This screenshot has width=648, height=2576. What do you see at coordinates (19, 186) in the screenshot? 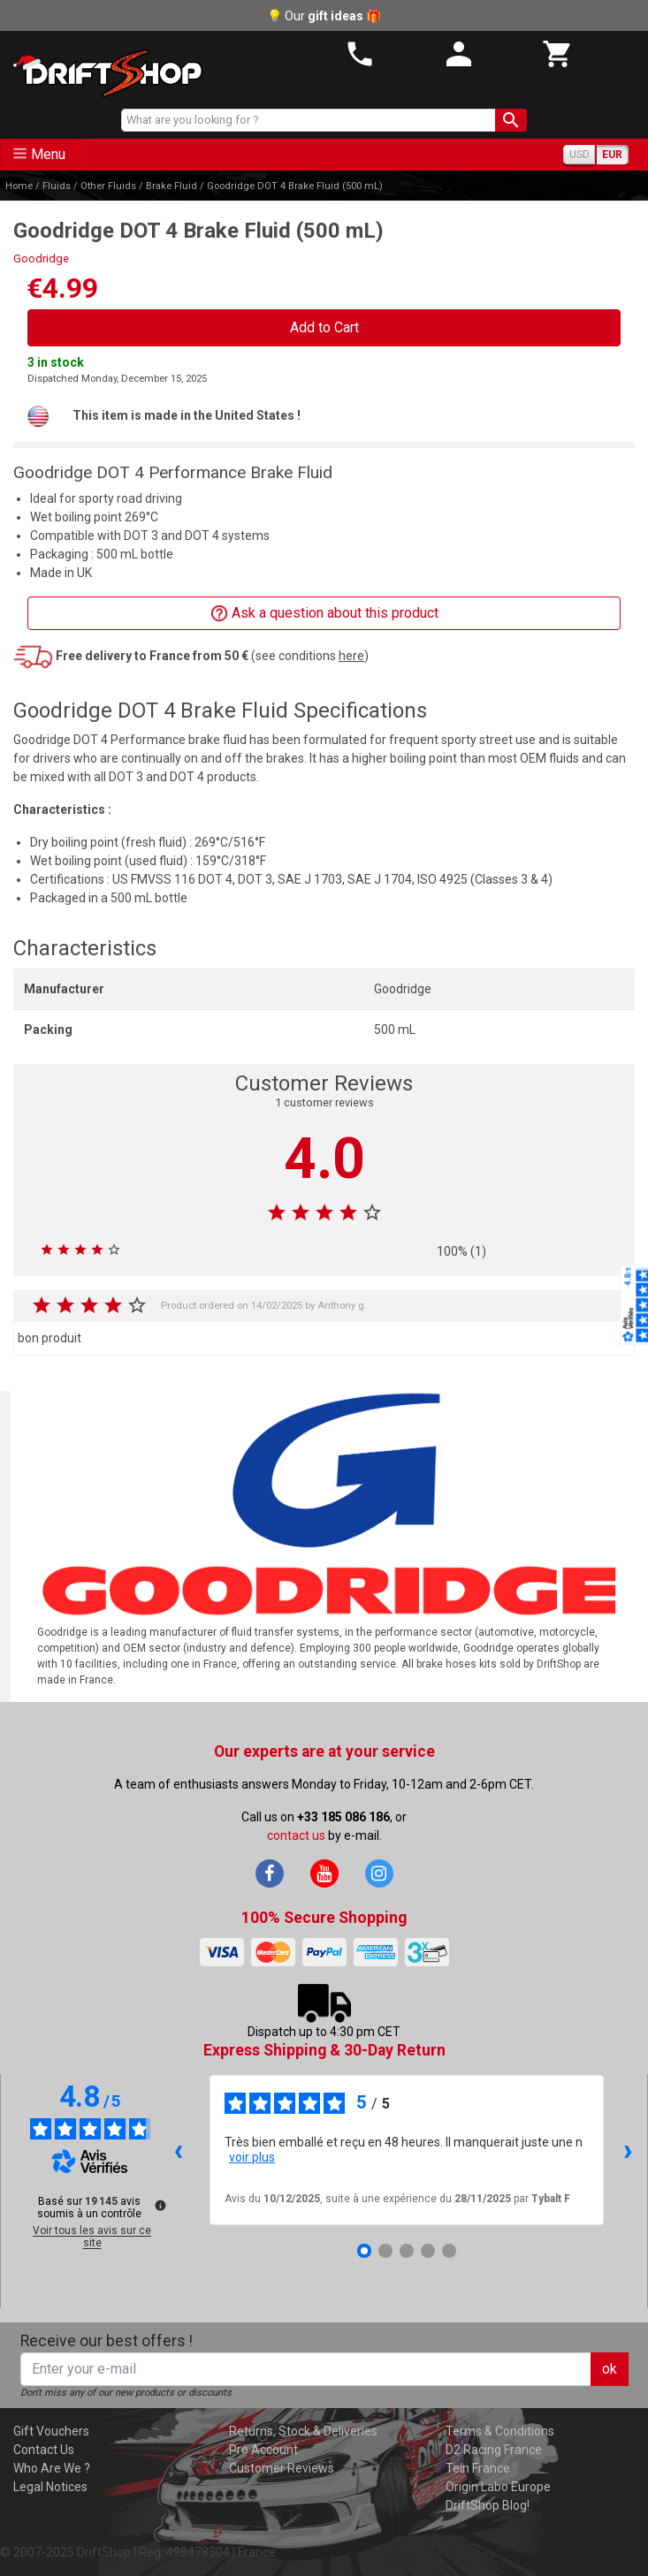
I see `Home` at bounding box center [19, 186].